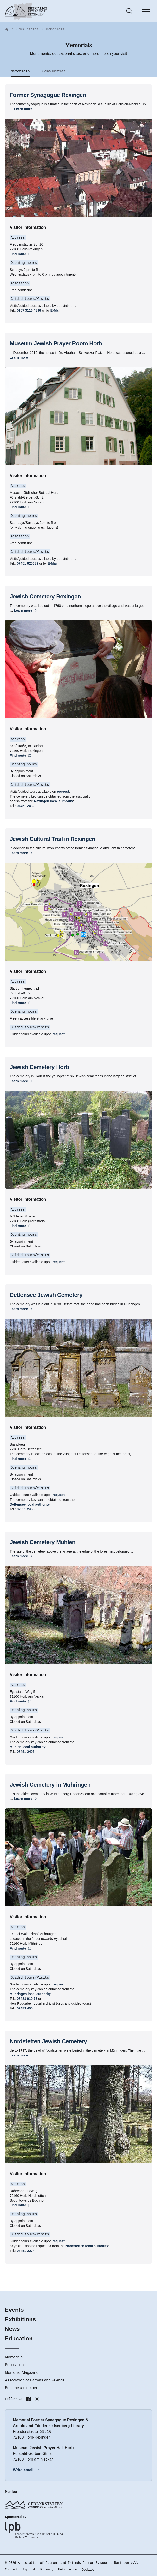  What do you see at coordinates (30, 1504) in the screenshot?
I see `Dettensee local authority` at bounding box center [30, 1504].